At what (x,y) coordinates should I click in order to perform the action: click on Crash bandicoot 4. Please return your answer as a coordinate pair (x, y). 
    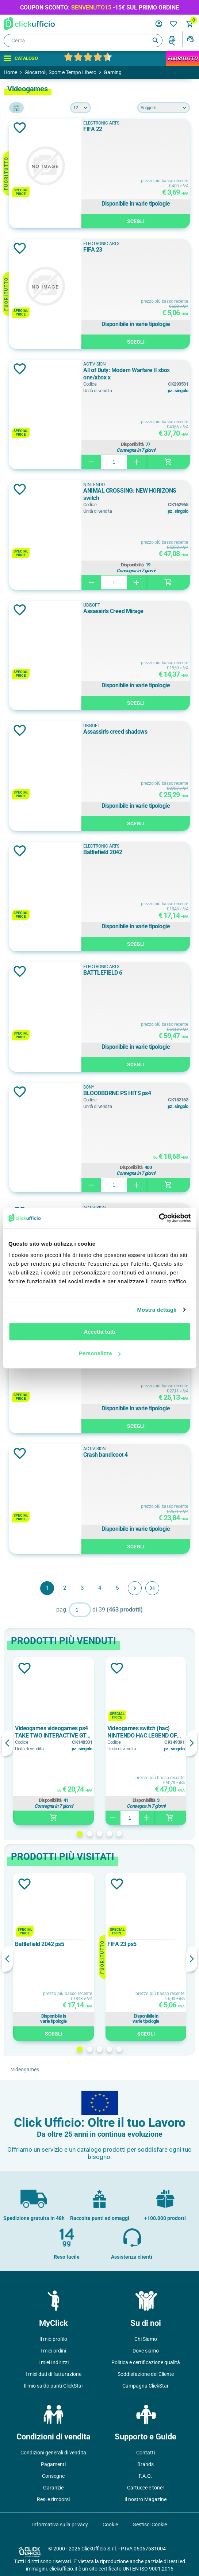
    Looking at the image, I should click on (105, 1454).